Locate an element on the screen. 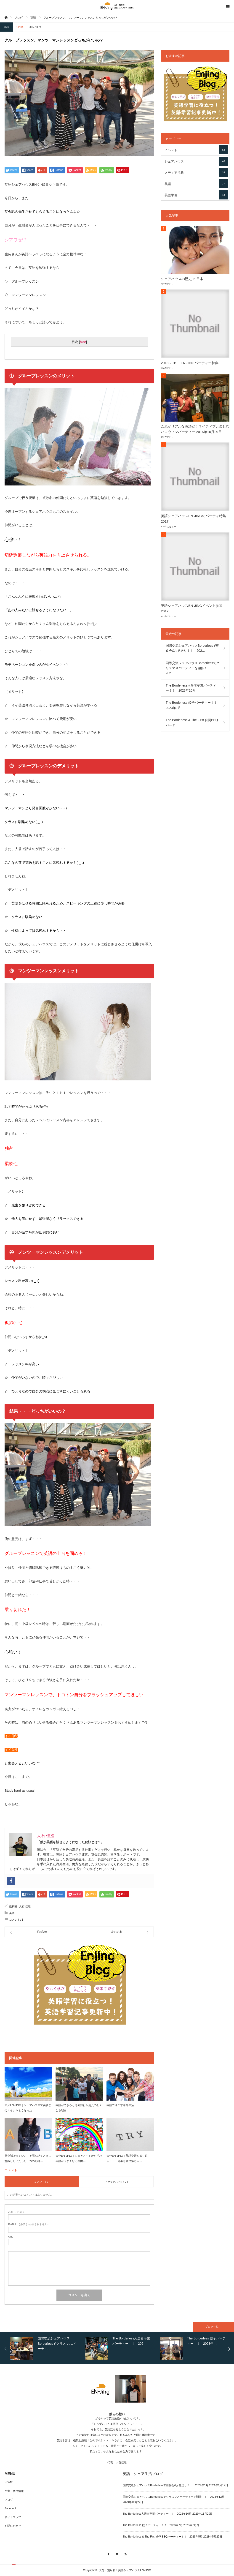  ( 必須 ) is located at coordinates (16, 2212).